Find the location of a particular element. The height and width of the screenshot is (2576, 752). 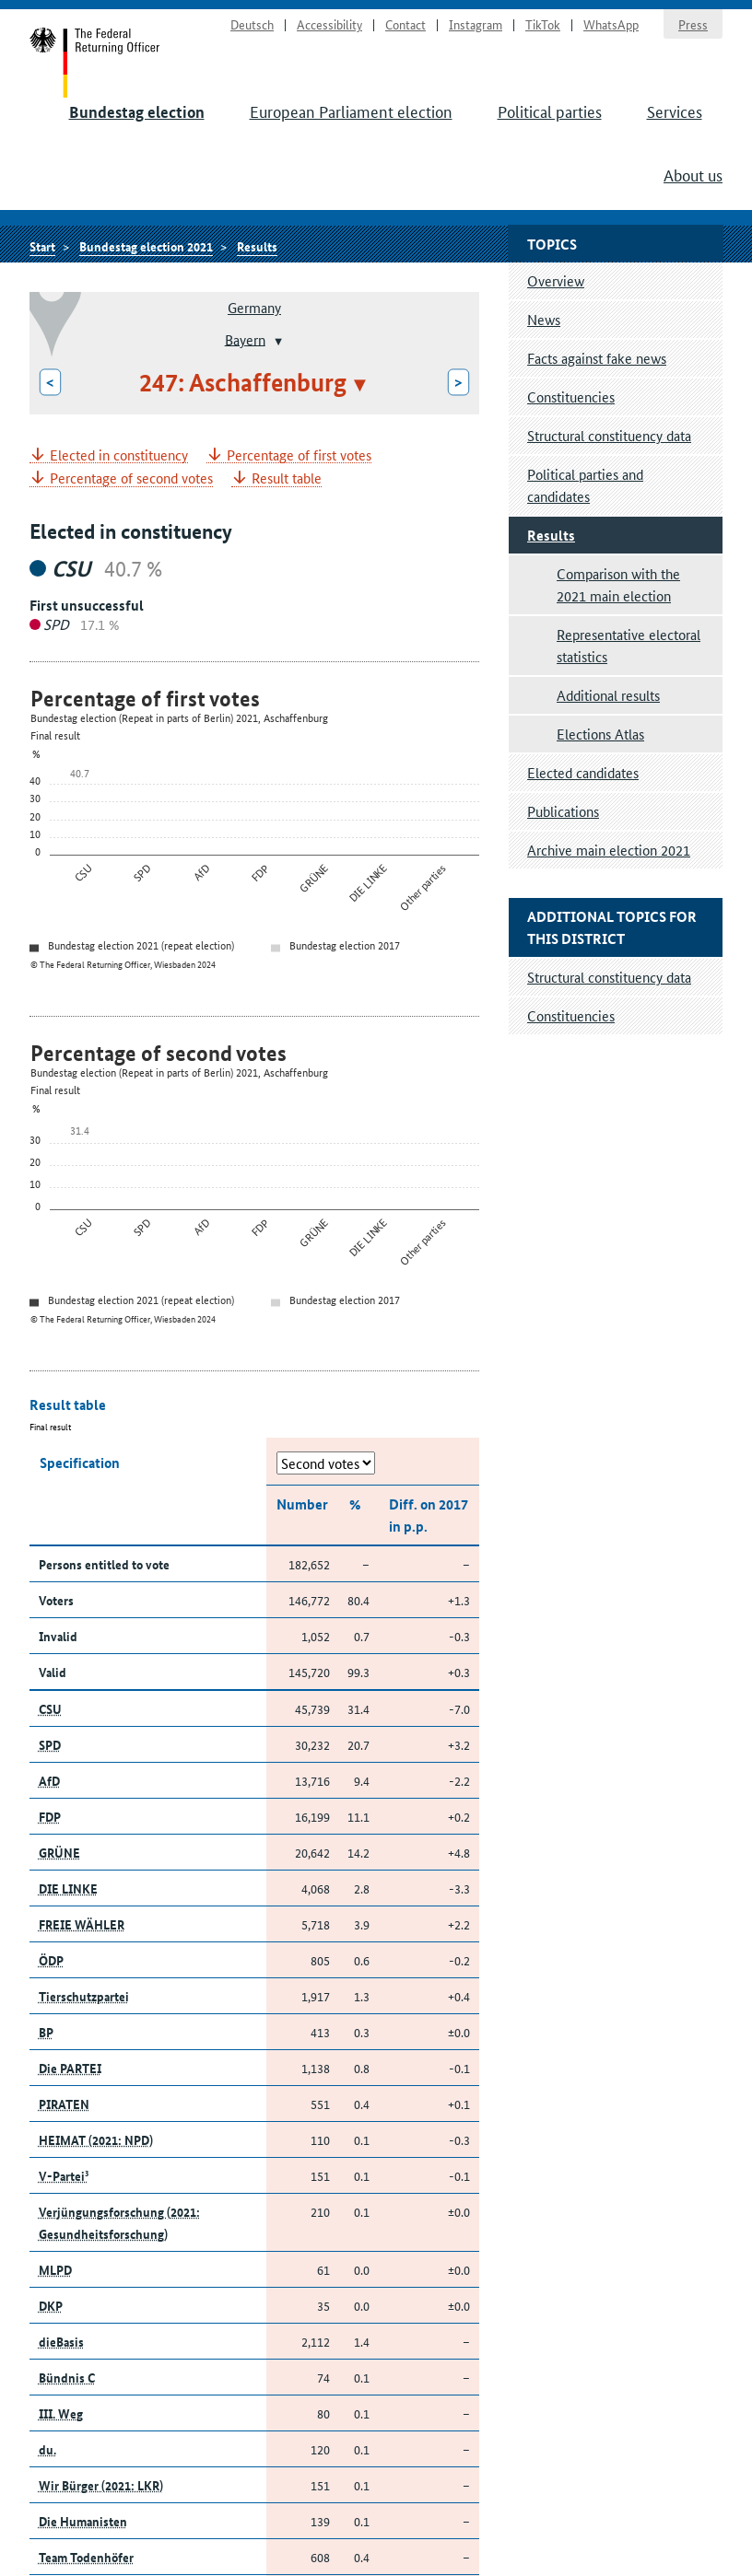

Services is located at coordinates (674, 110).